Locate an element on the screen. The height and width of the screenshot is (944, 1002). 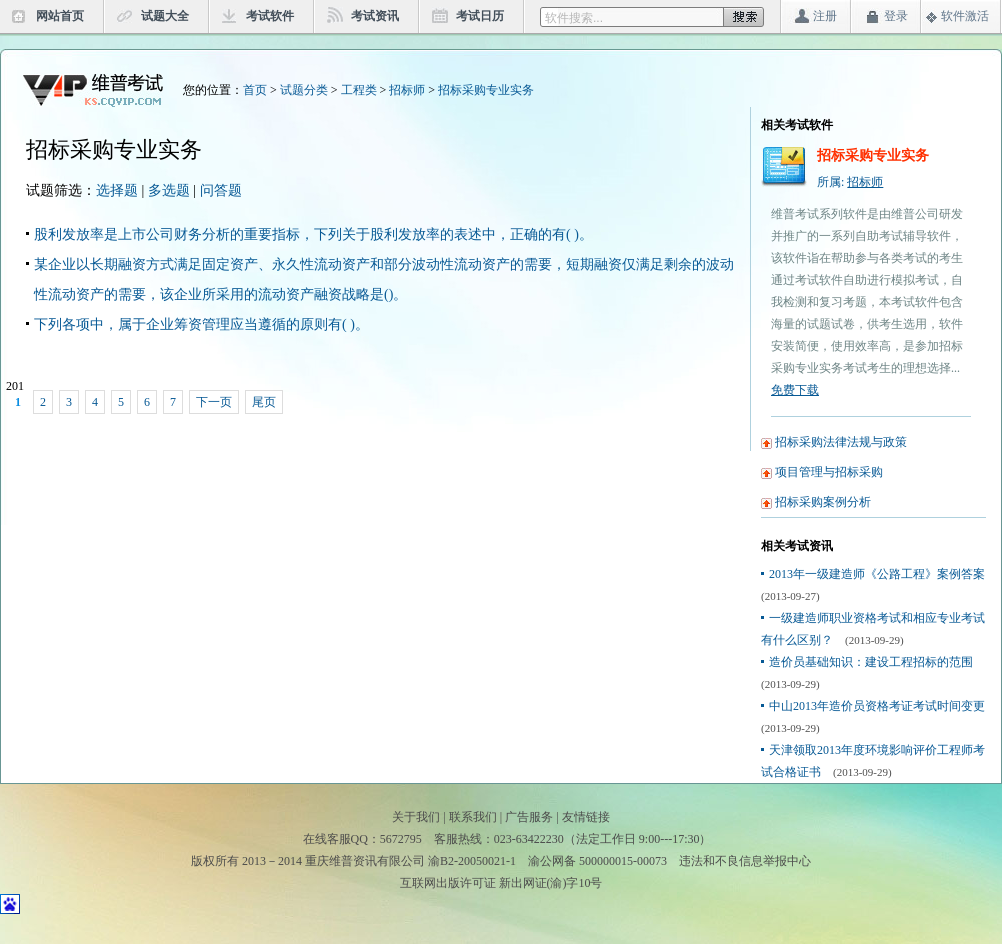
关于我们 is located at coordinates (416, 817).